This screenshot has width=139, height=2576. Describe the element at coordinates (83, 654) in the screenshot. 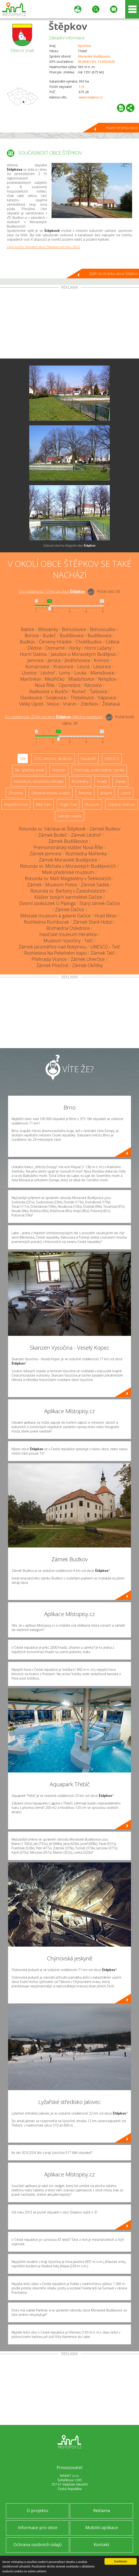

I see `Jakubov u Moravských Budějovic` at that location.